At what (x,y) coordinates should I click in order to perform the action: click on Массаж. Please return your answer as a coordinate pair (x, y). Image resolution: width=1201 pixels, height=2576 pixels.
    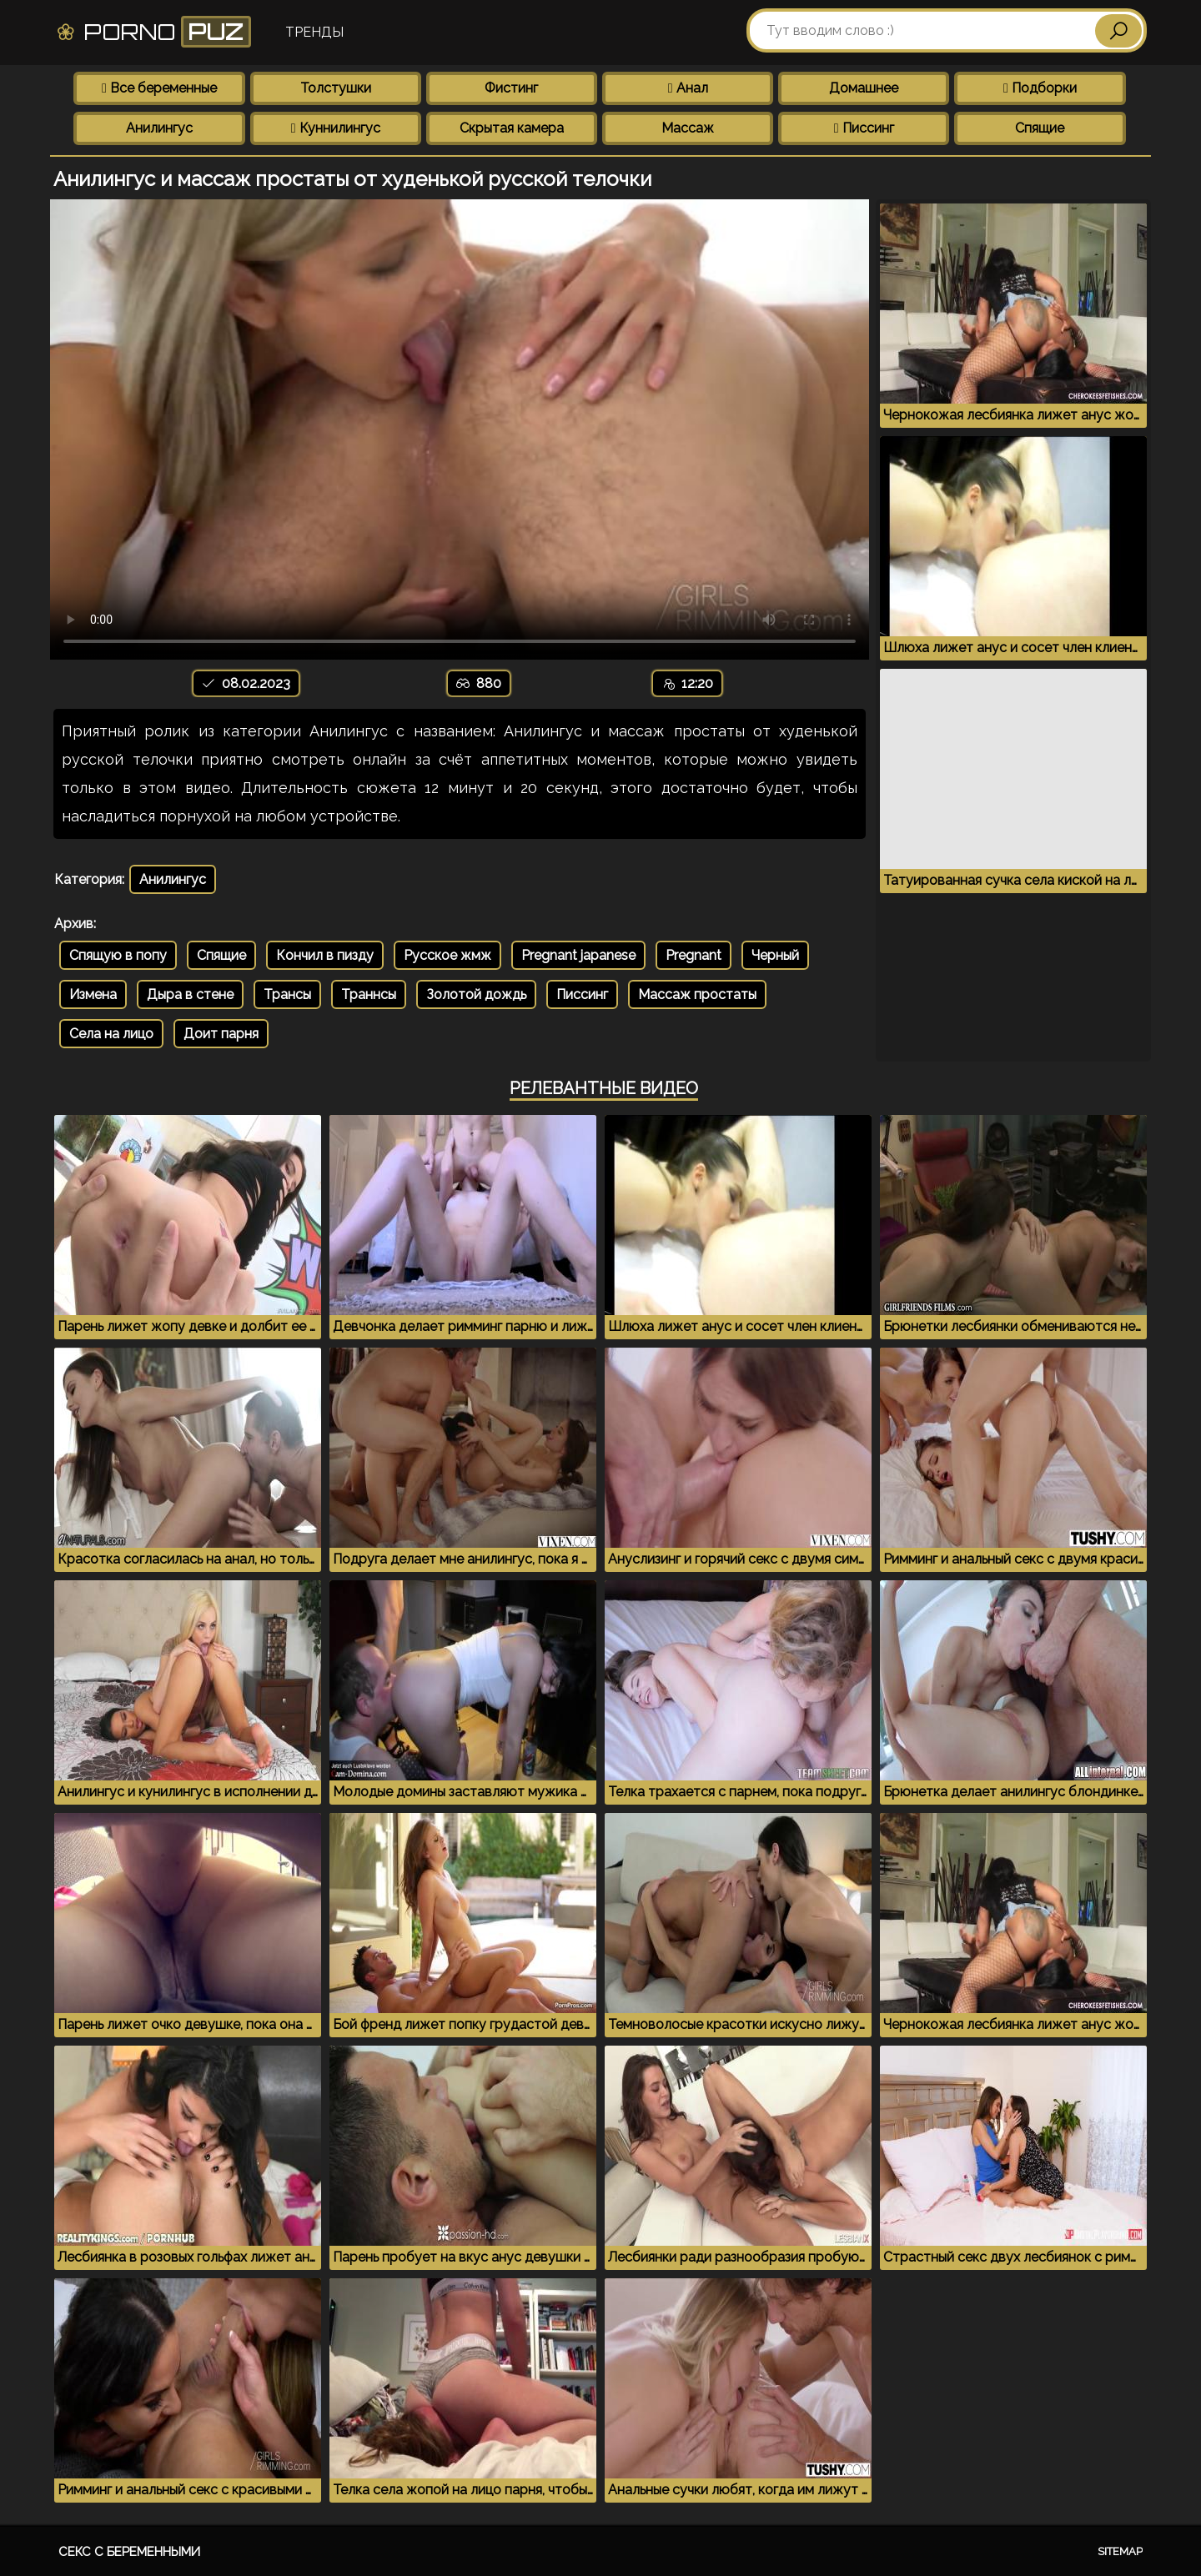
    Looking at the image, I should click on (687, 128).